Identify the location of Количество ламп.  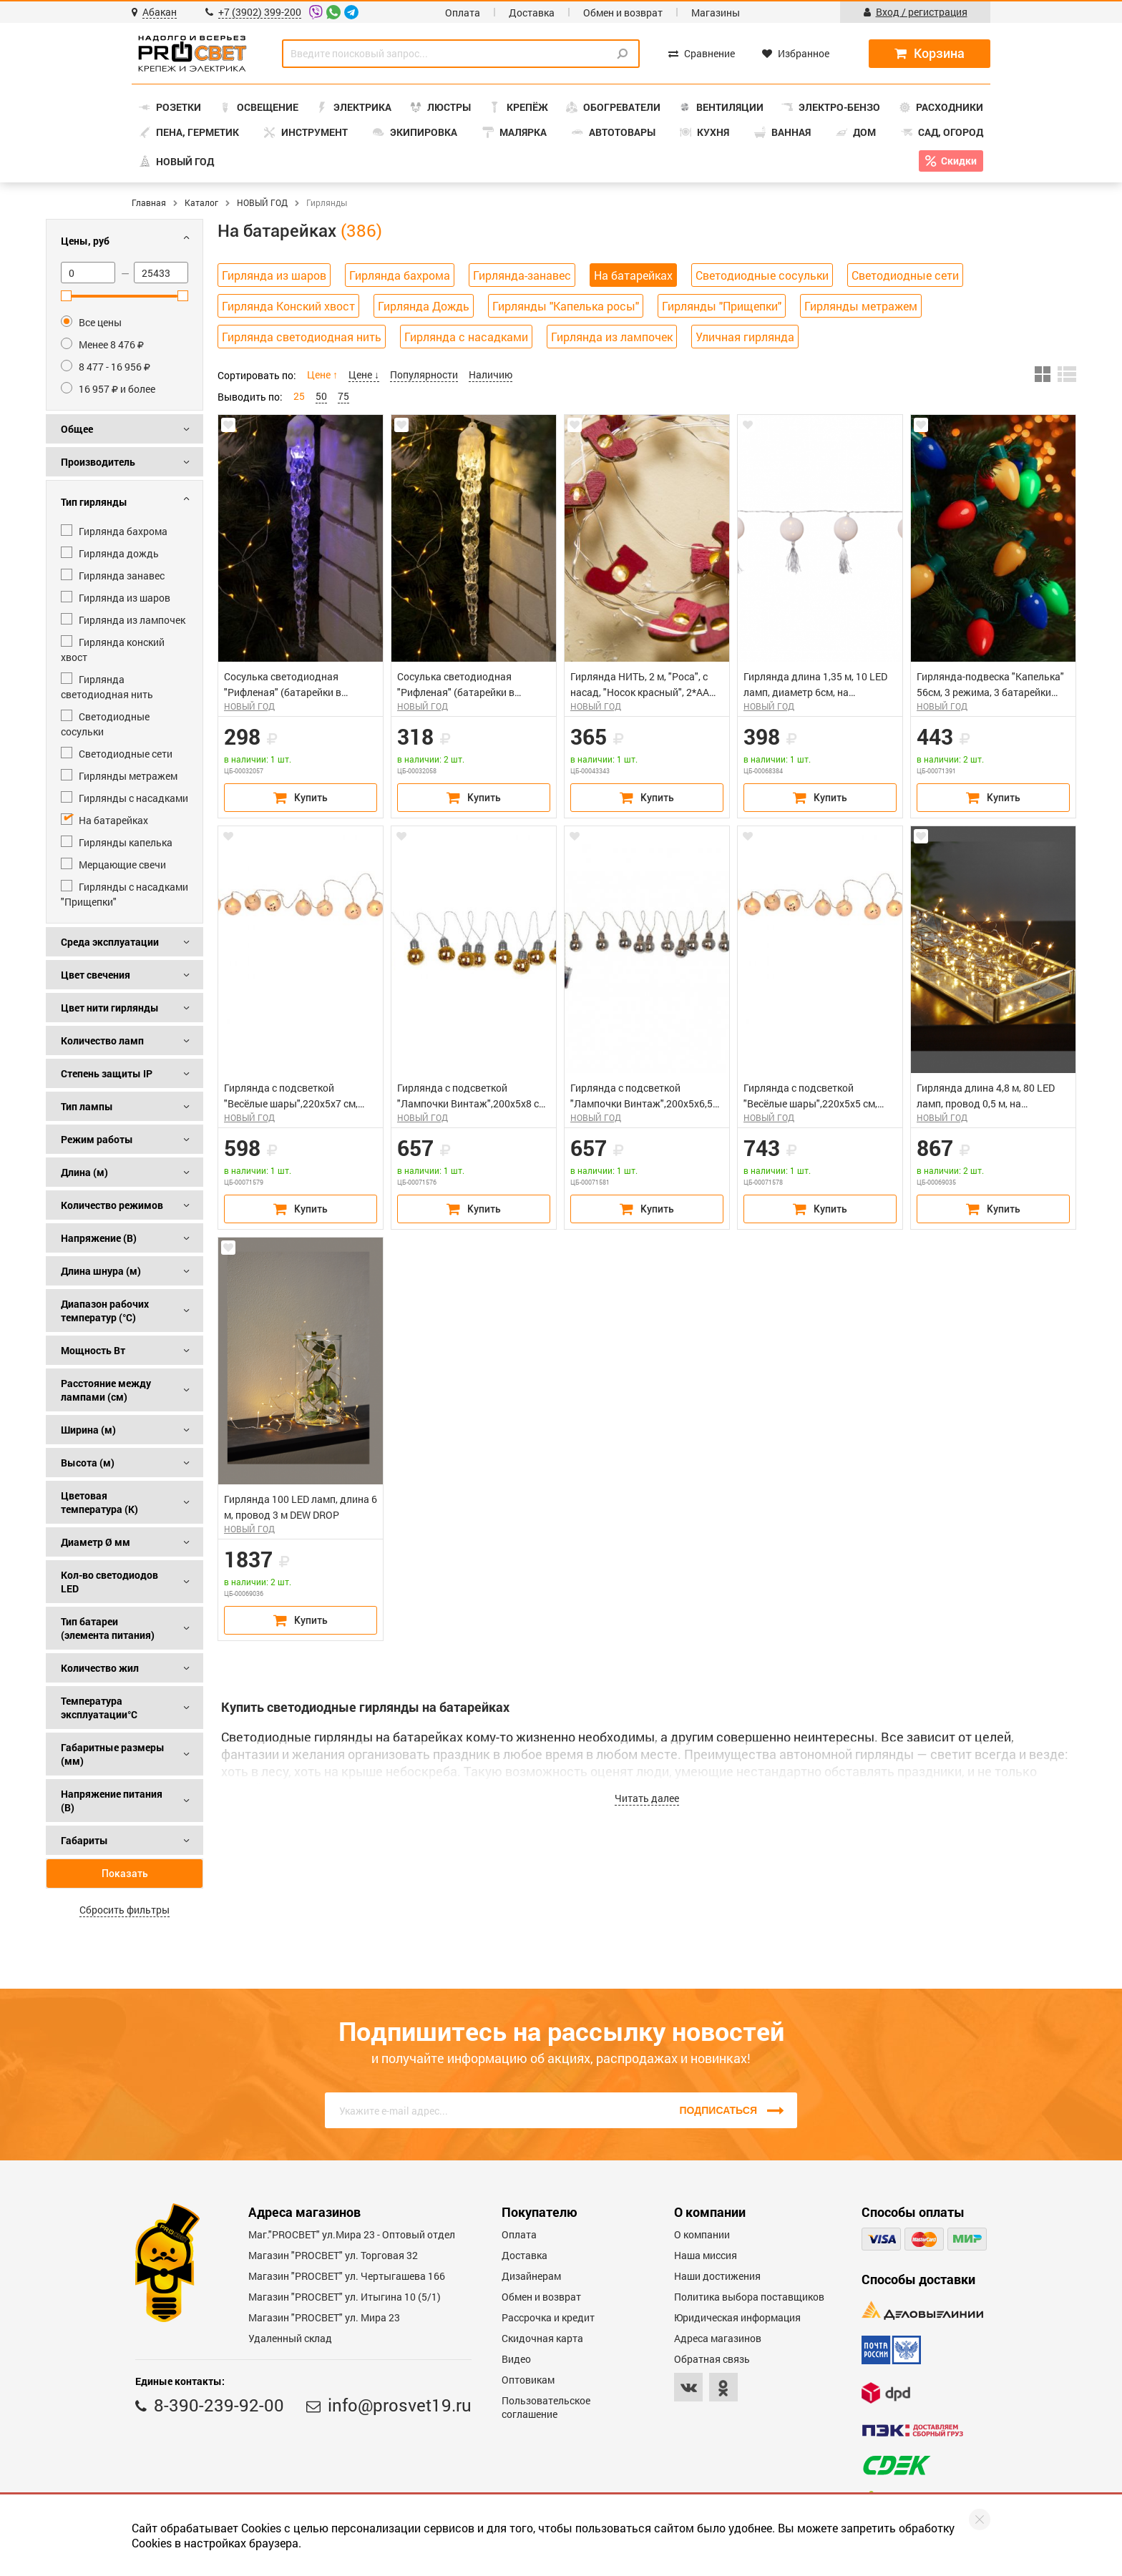
(102, 1040).